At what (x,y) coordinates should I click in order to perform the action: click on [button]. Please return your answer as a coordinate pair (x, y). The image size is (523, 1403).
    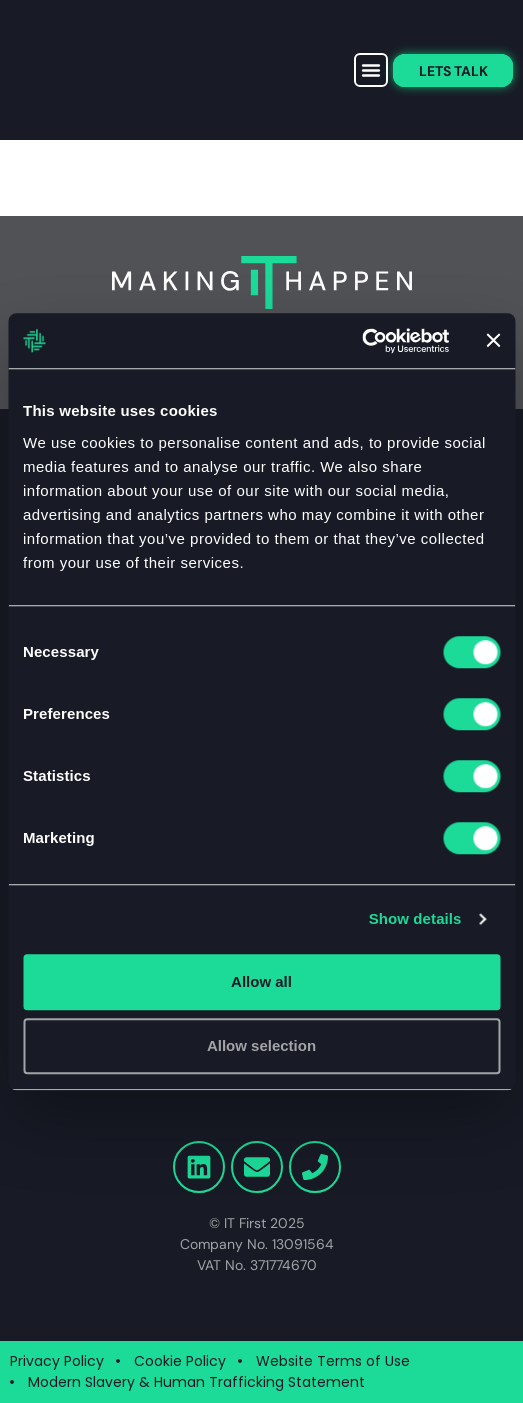
    Looking at the image, I should click on (371, 70).